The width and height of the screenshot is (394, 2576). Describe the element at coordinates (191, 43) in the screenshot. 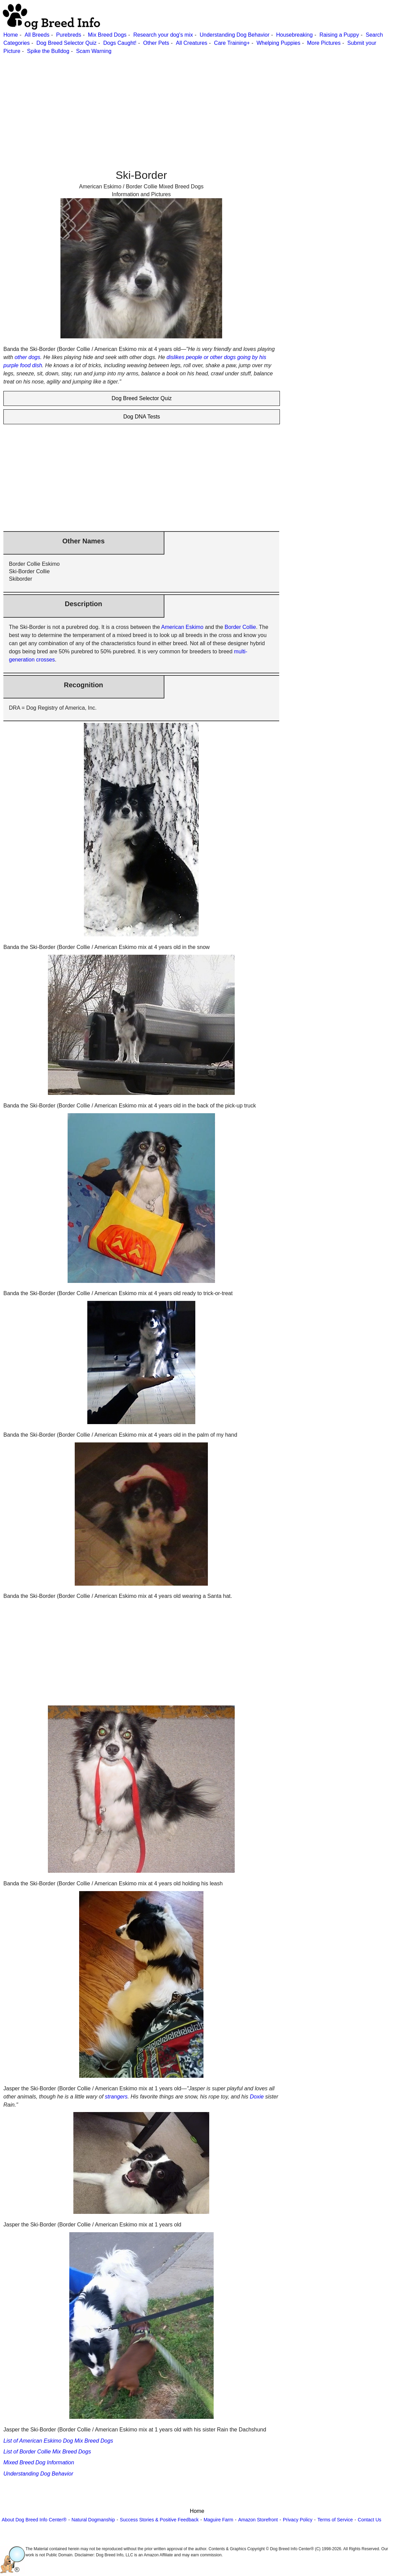

I see `All Creatures` at that location.